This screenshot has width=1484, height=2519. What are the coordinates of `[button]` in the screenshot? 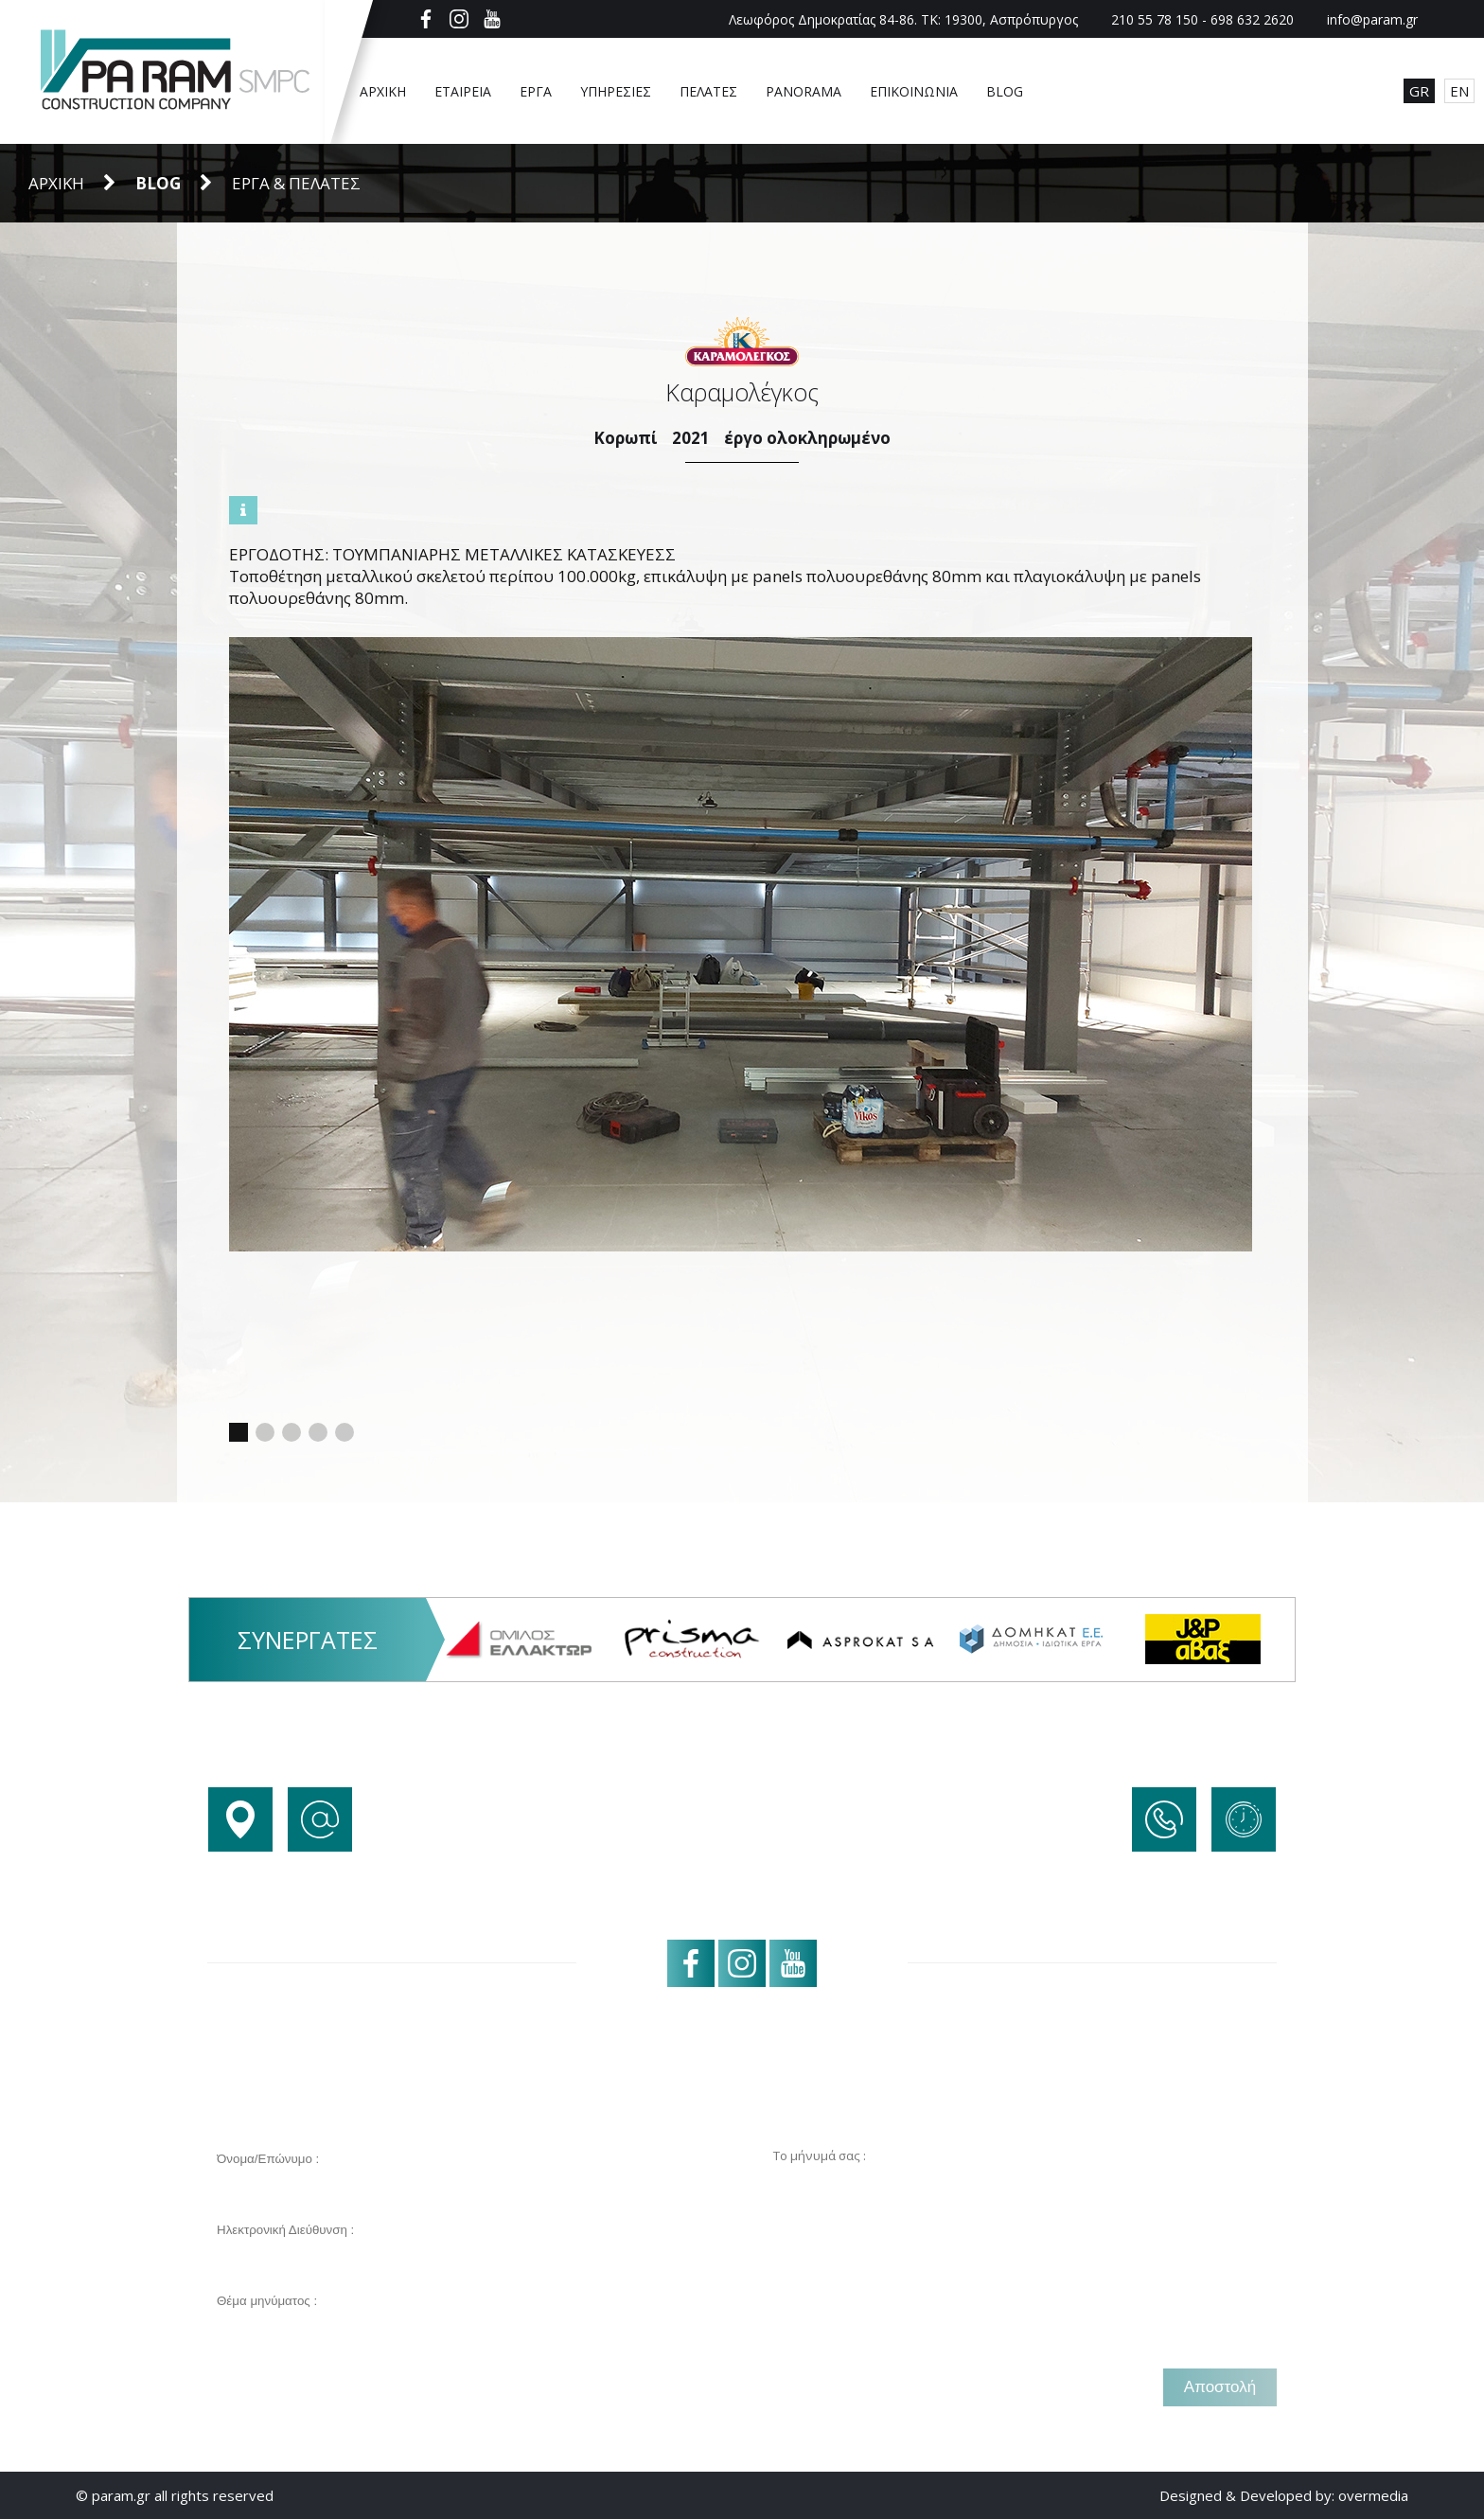 It's located at (238, 1432).